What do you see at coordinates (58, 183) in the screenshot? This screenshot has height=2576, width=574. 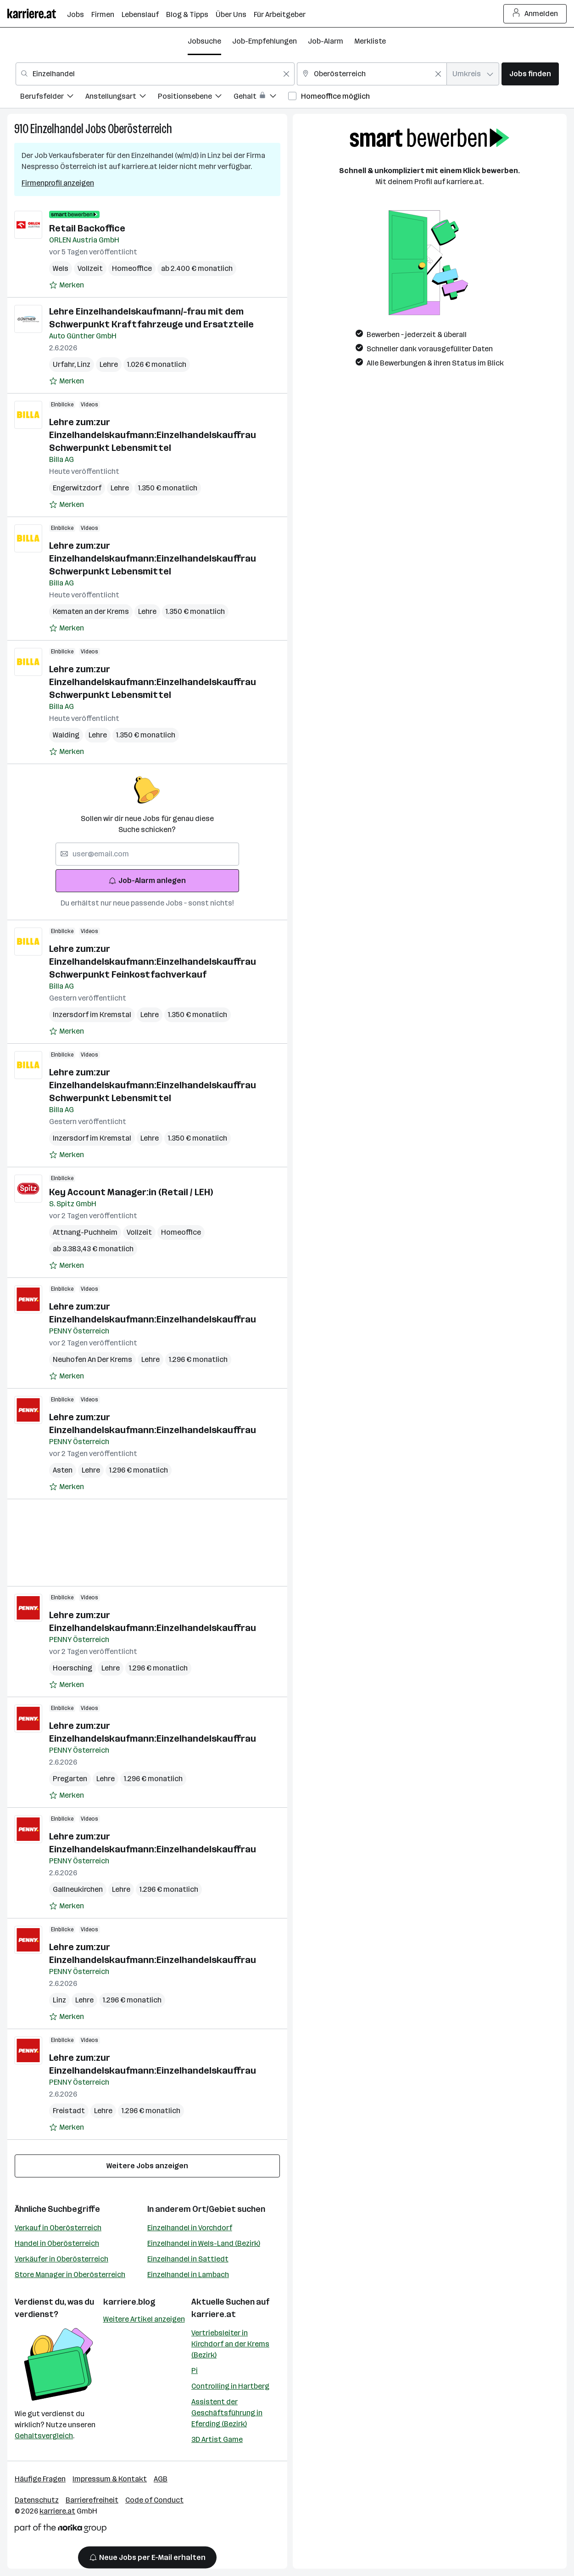 I see `Firmenprofil anzeigen` at bounding box center [58, 183].